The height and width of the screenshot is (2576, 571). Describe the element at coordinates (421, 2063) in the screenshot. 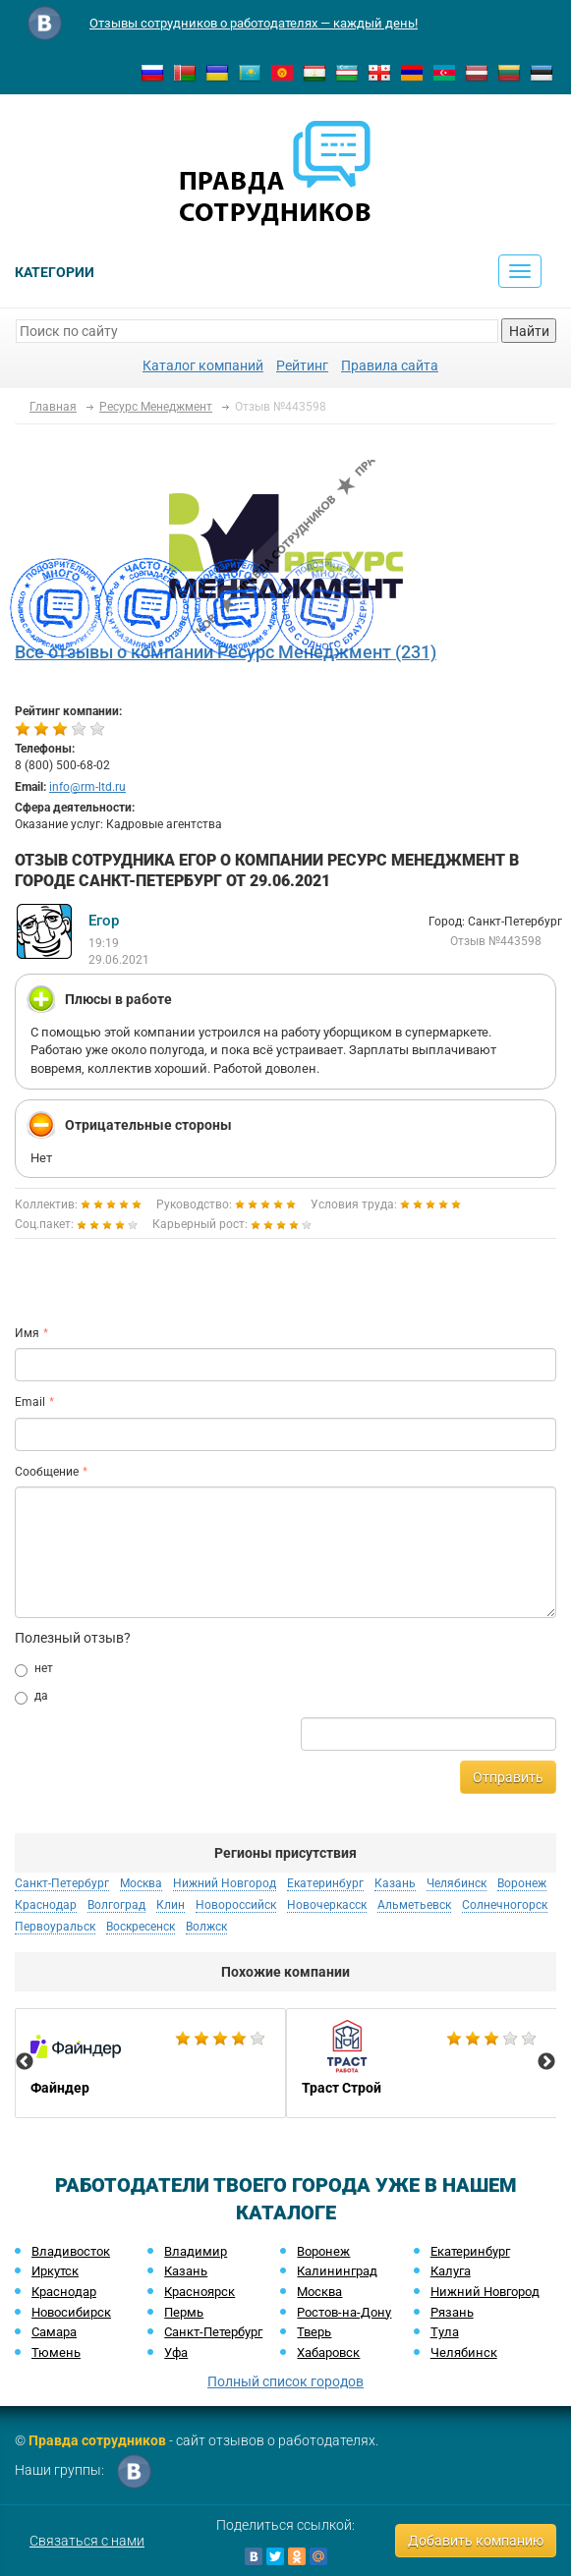

I see `Траст Строй` at that location.